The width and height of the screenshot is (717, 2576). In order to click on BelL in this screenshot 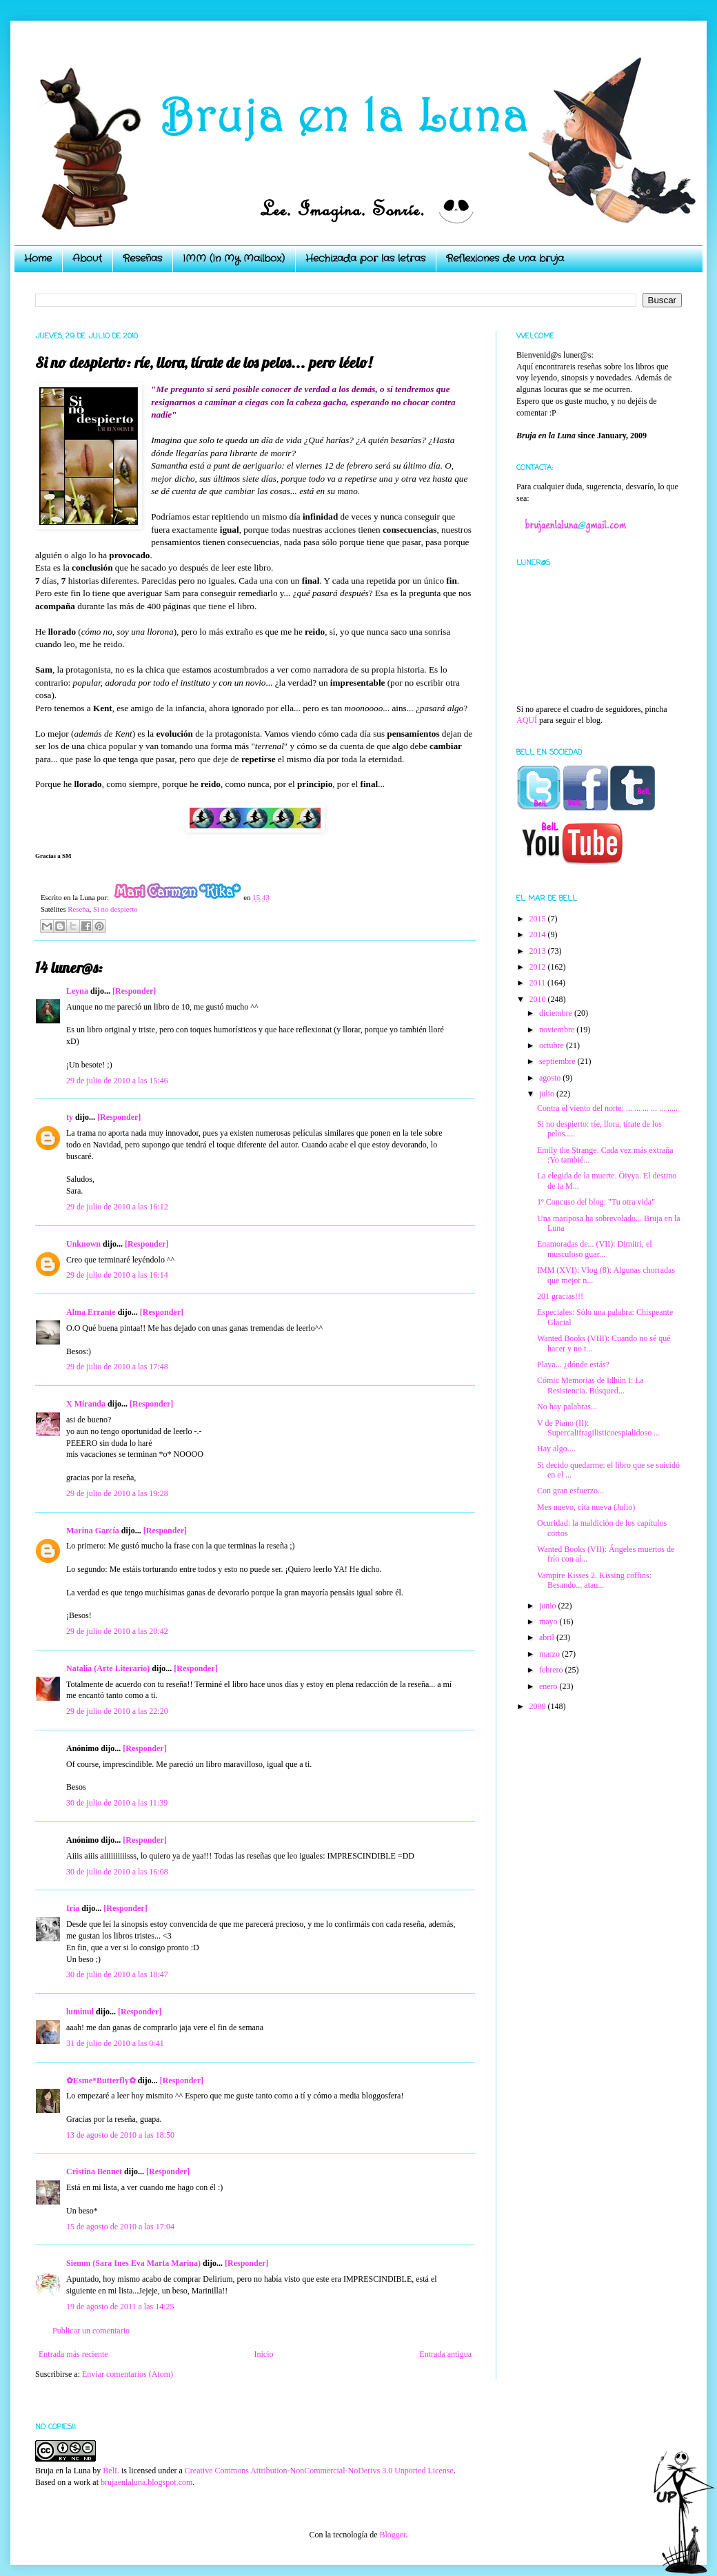, I will do `click(111, 2470)`.